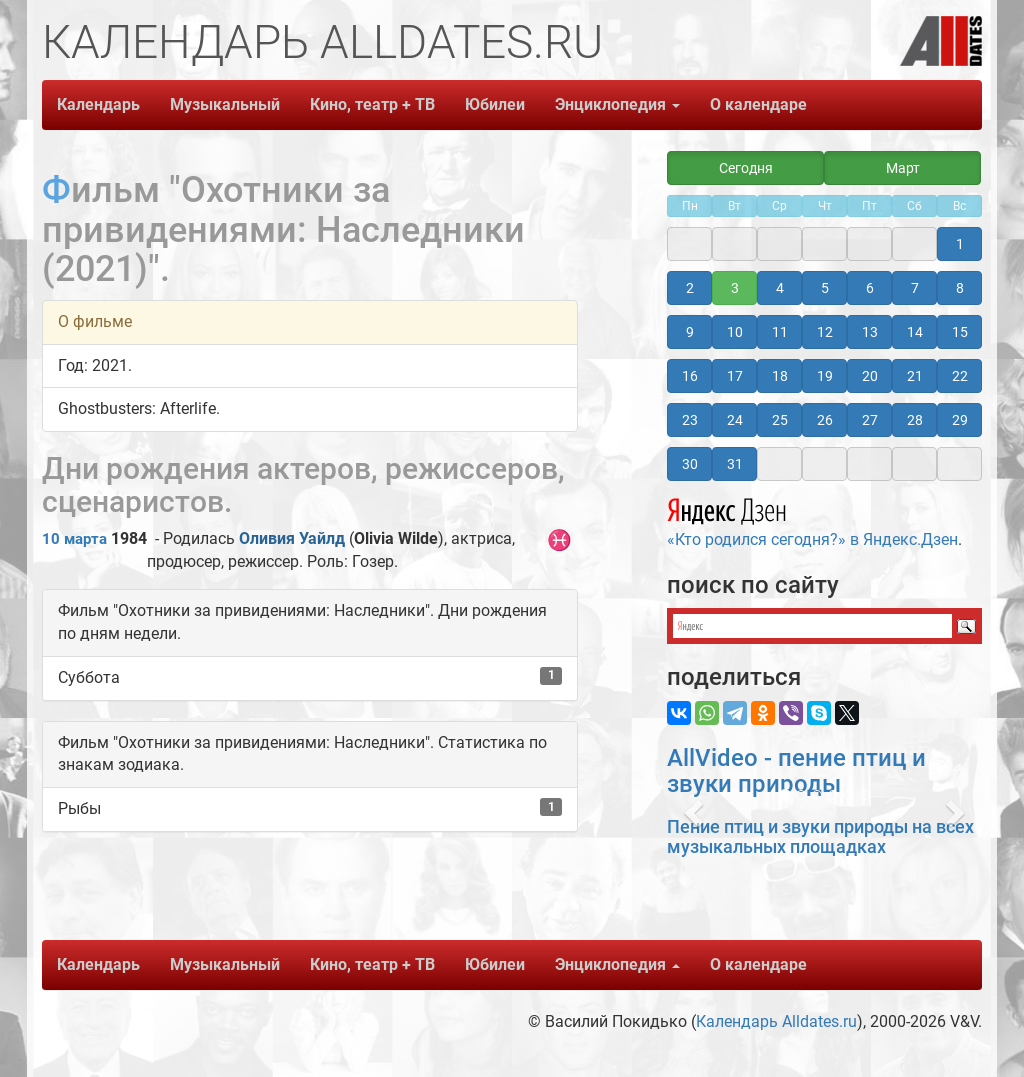 This screenshot has width=1024, height=1077. I want to click on 4 [button], so click(780, 288).